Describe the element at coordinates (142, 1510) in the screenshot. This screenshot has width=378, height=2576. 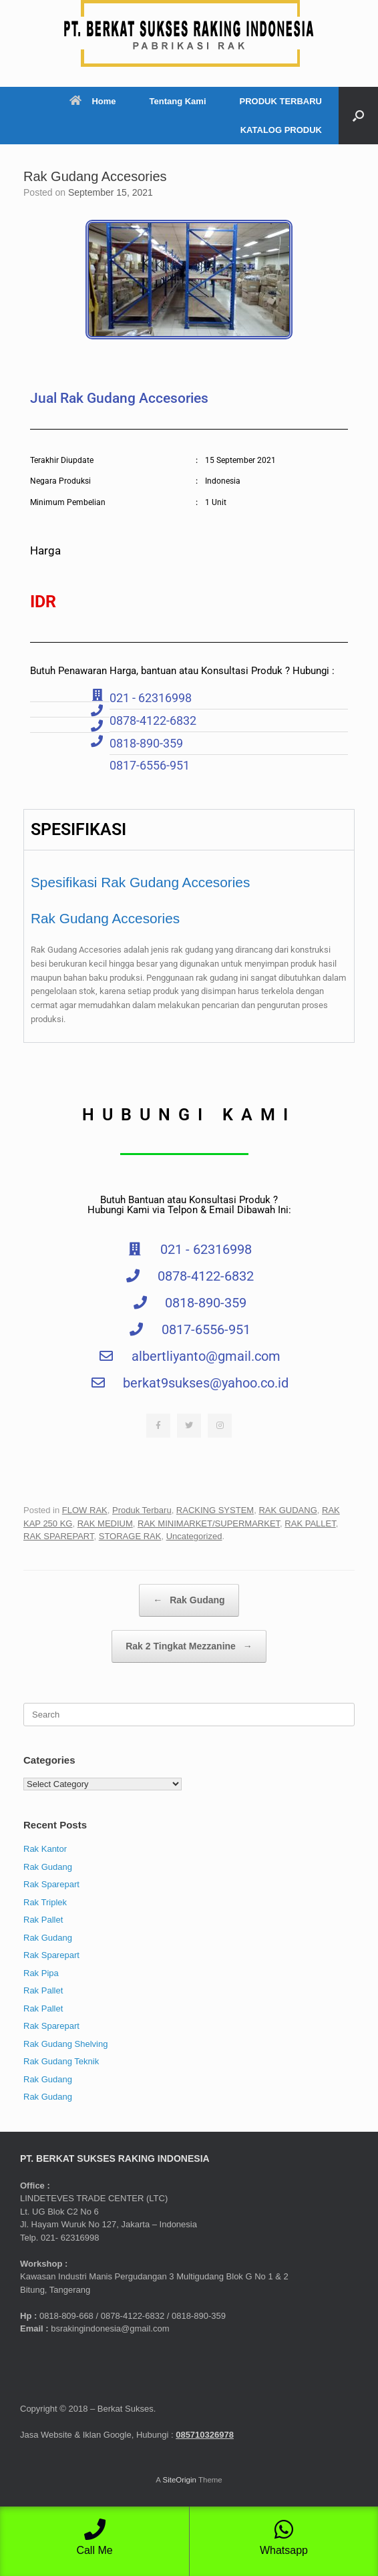
I see `Produk Terbaru` at that location.